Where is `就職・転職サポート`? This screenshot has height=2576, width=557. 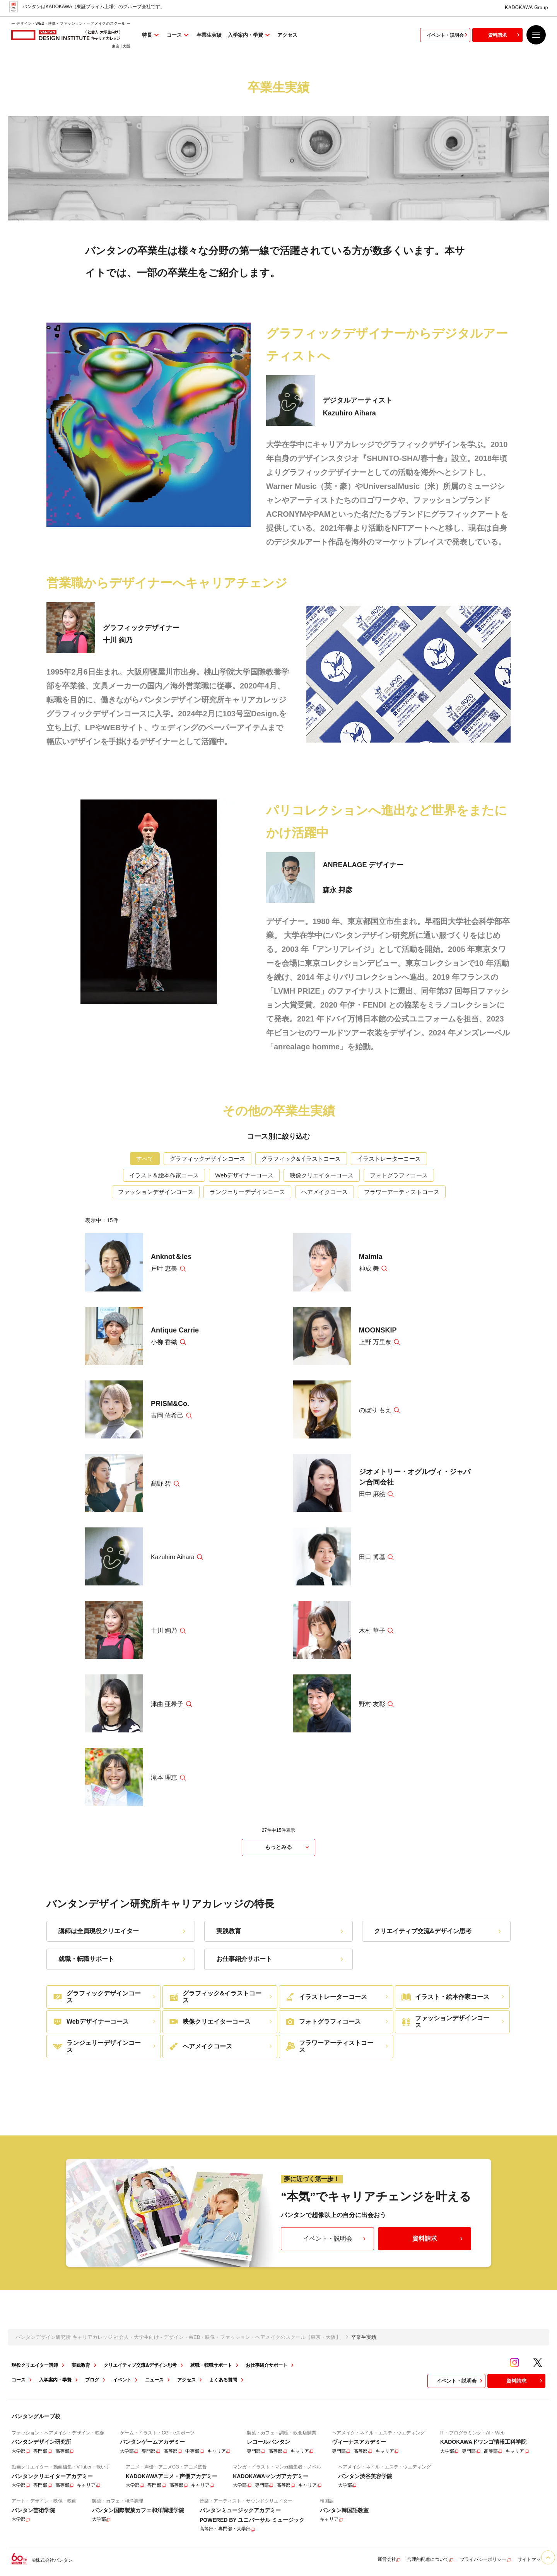
就職・転職サポート is located at coordinates (122, 1959).